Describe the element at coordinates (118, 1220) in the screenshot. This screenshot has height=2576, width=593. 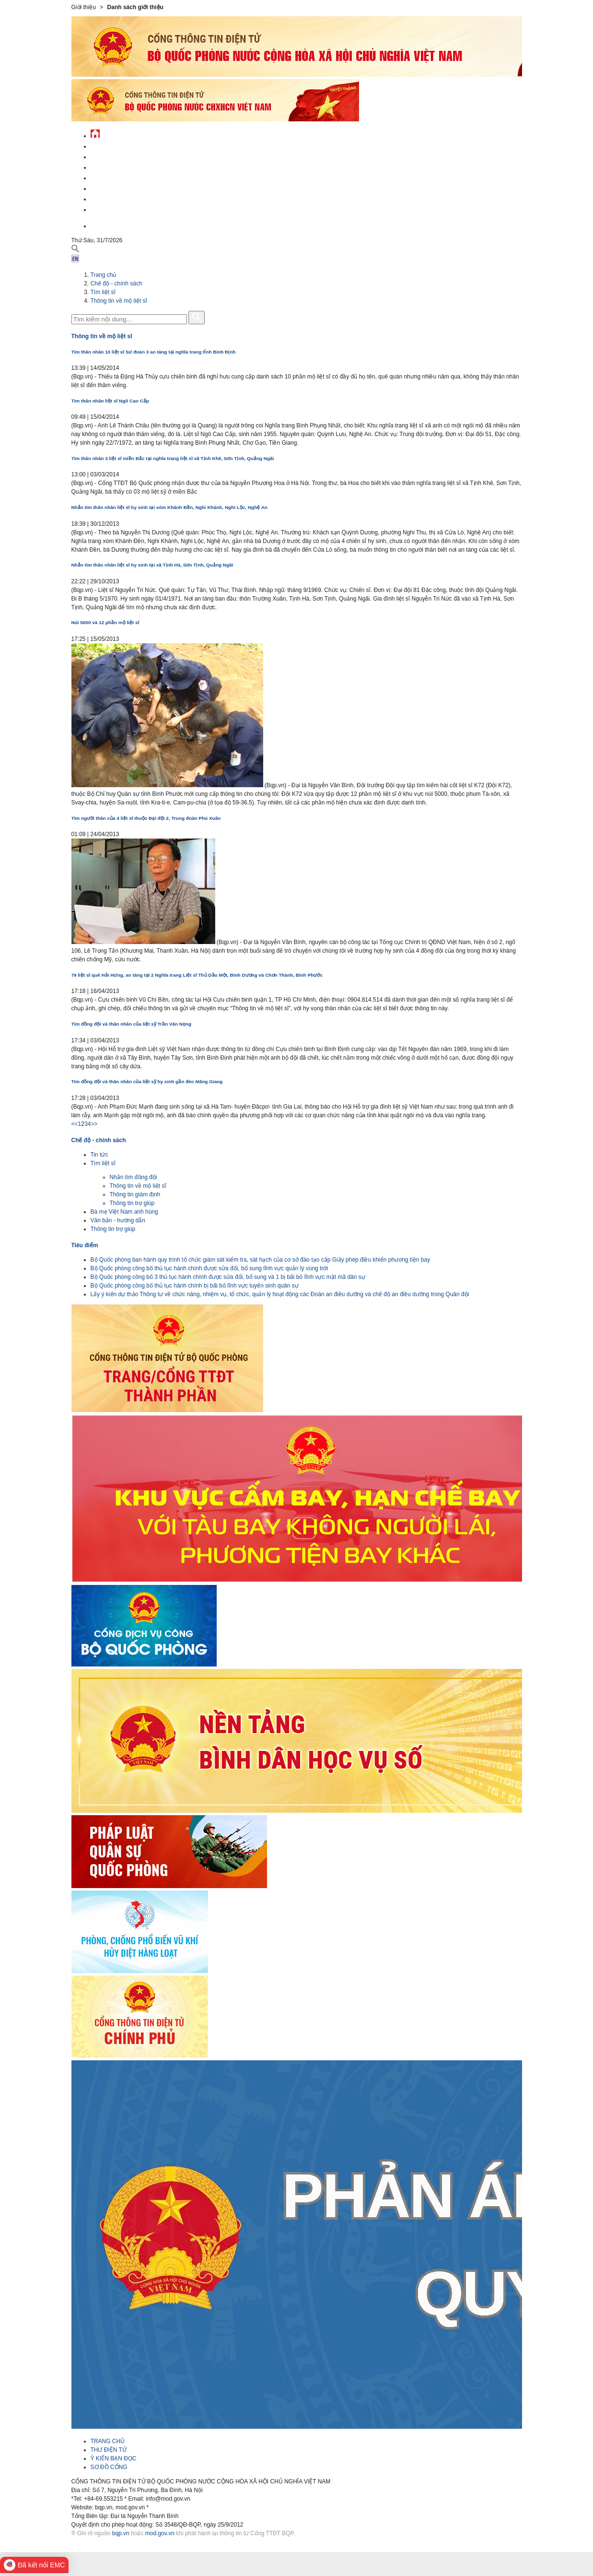
I see `Văn bản - hướng dẫn` at that location.